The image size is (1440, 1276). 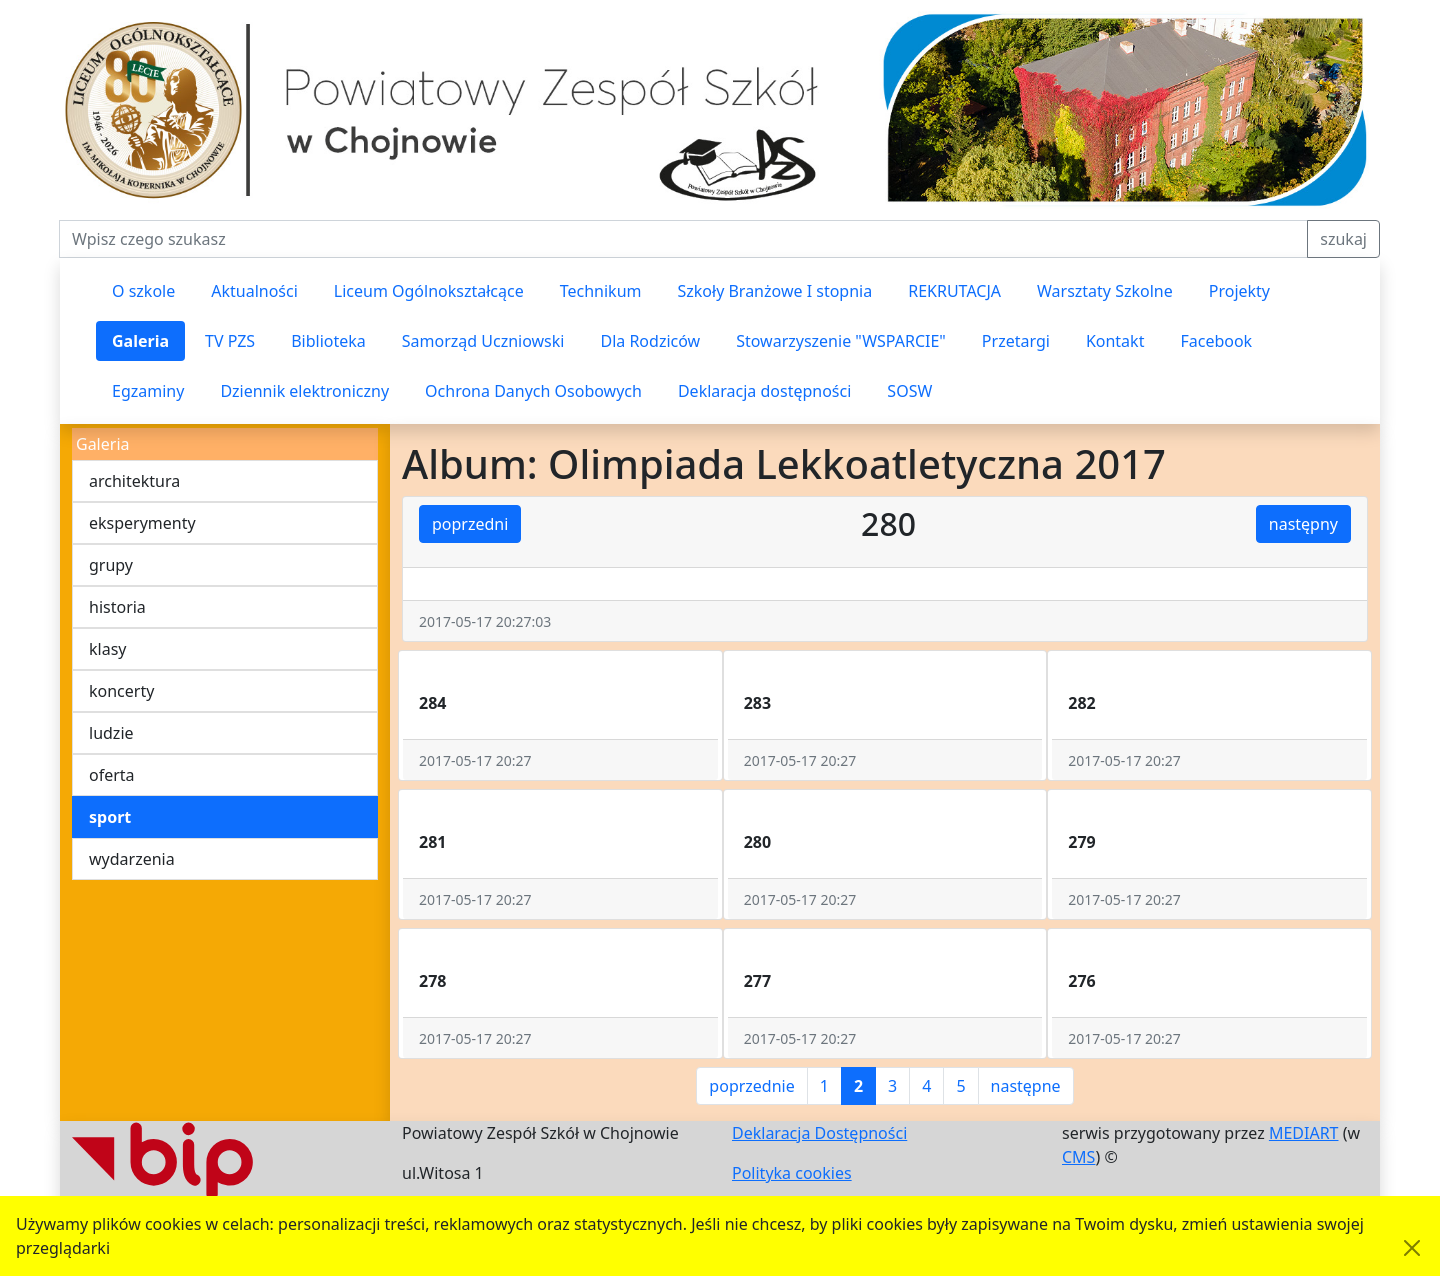 What do you see at coordinates (111, 565) in the screenshot?
I see `grupy` at bounding box center [111, 565].